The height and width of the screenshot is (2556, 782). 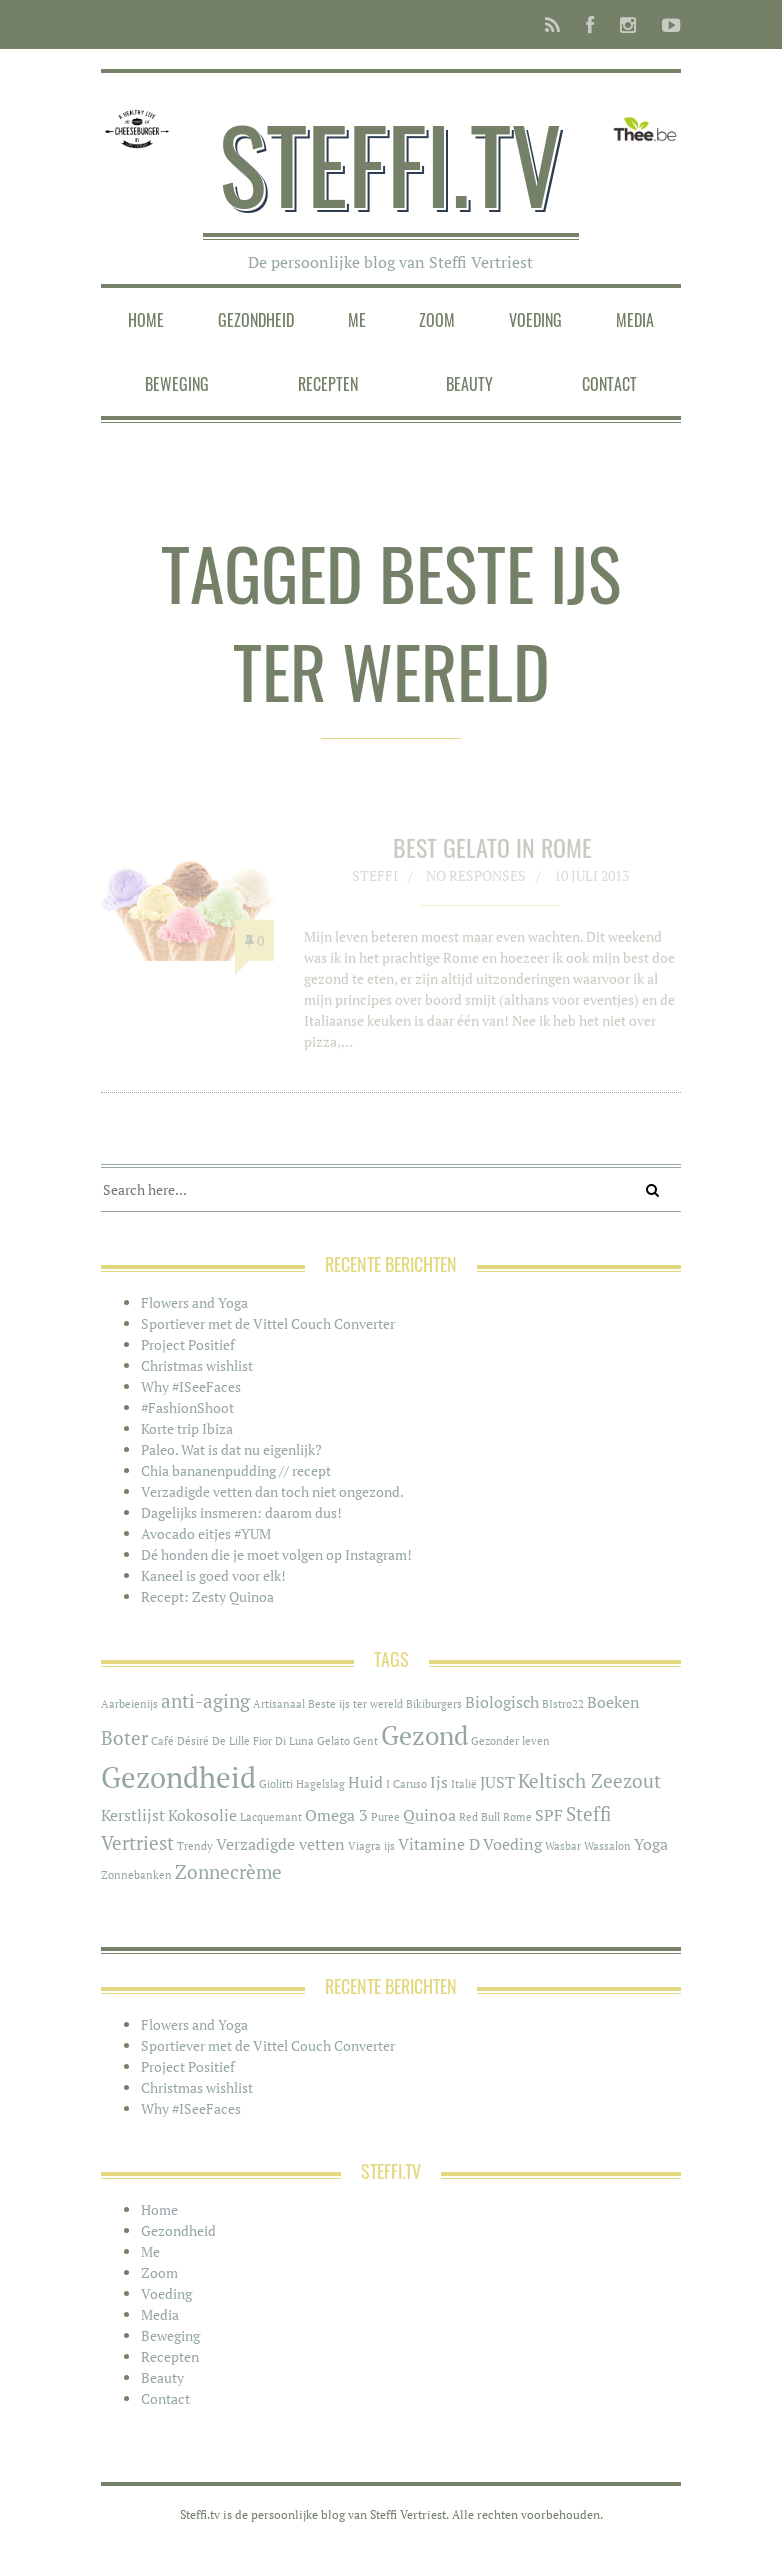 I want to click on Steffi.tv, so click(x=390, y=163).